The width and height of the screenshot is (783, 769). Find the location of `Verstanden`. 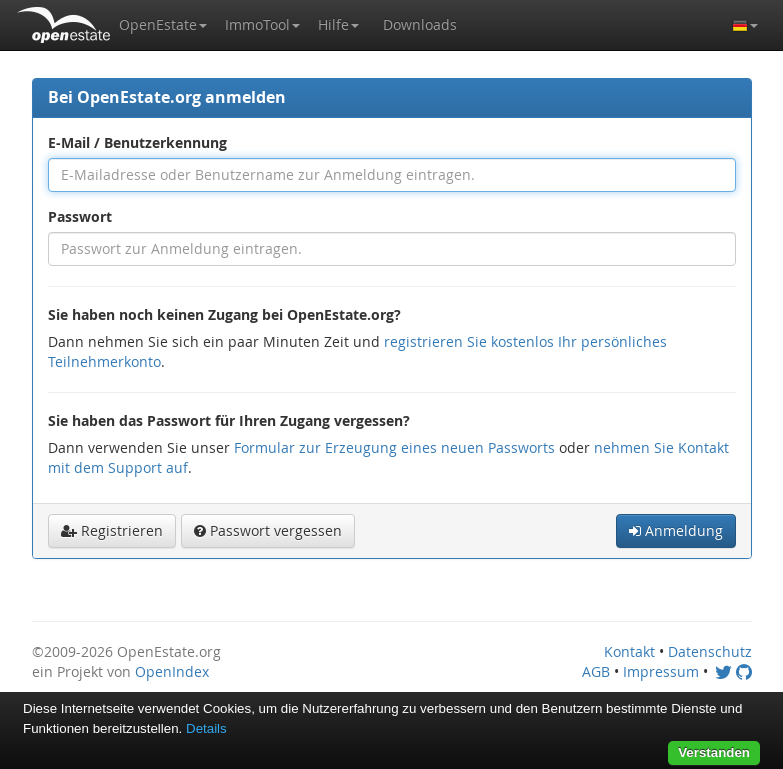

Verstanden is located at coordinates (714, 752).